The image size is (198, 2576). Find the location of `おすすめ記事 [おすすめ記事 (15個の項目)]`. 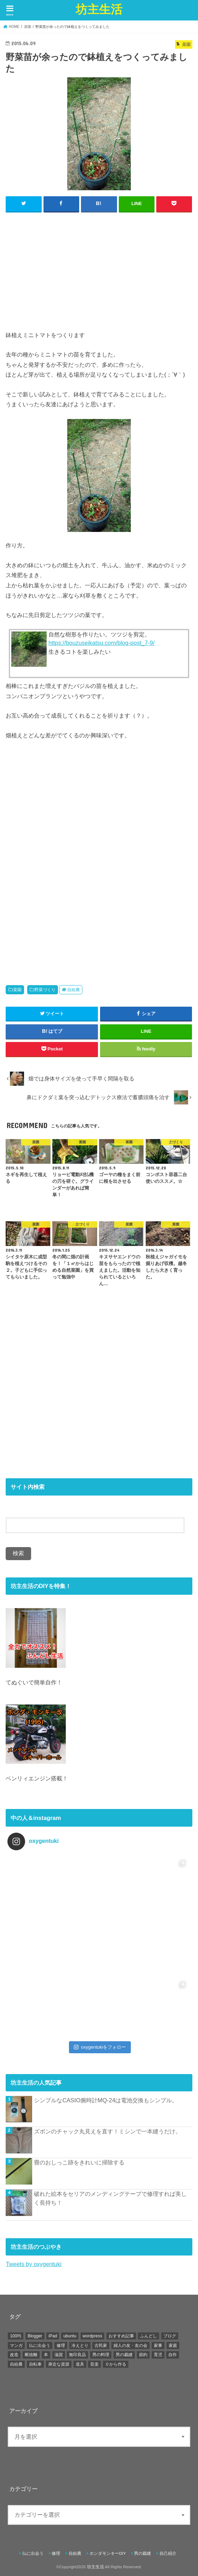

おすすめ記事 [おすすめ記事 (15個の項目)] is located at coordinates (121, 2335).